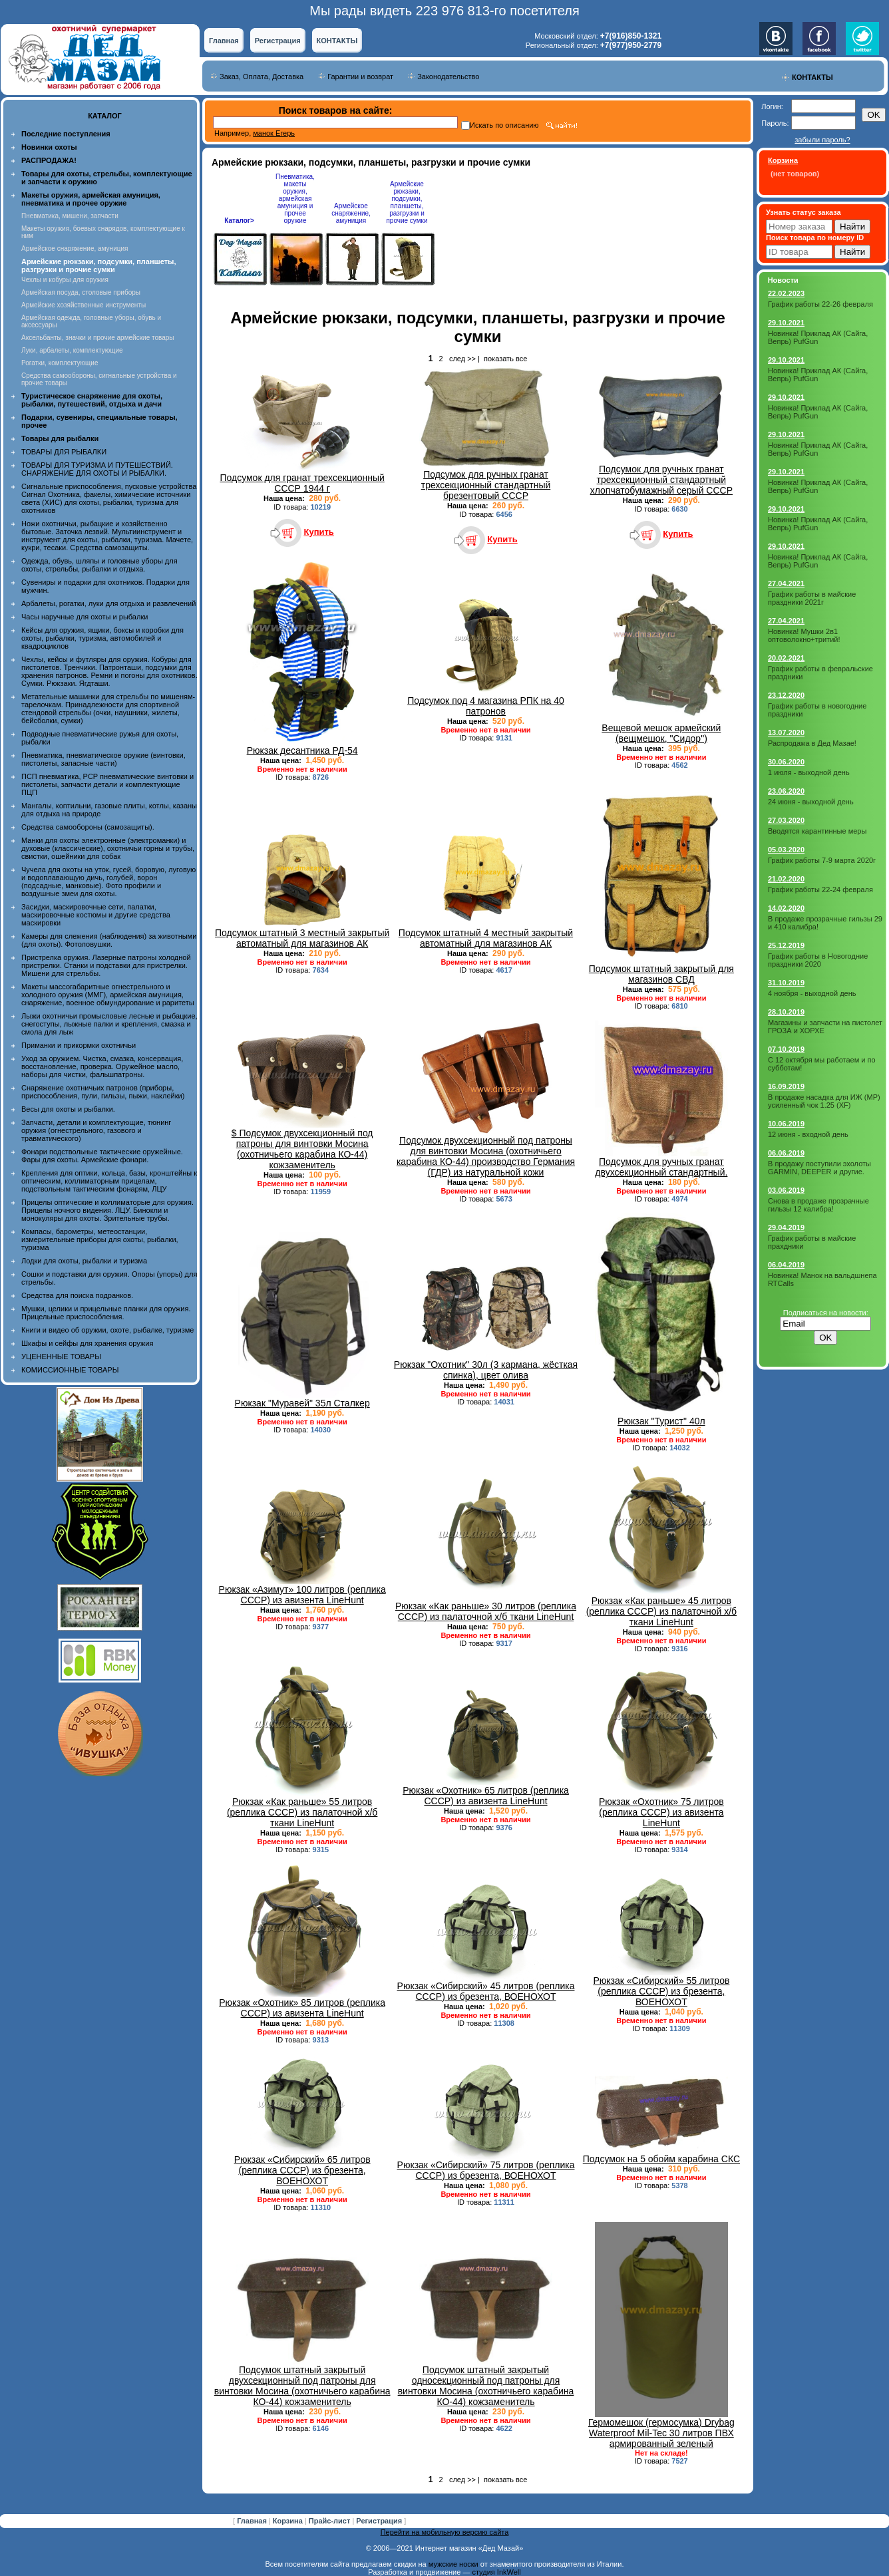  Describe the element at coordinates (95, 915) in the screenshot. I see `Засидки, маскировочные сети, палатки, маскировочные костюмы и другие средства маскировки` at that location.